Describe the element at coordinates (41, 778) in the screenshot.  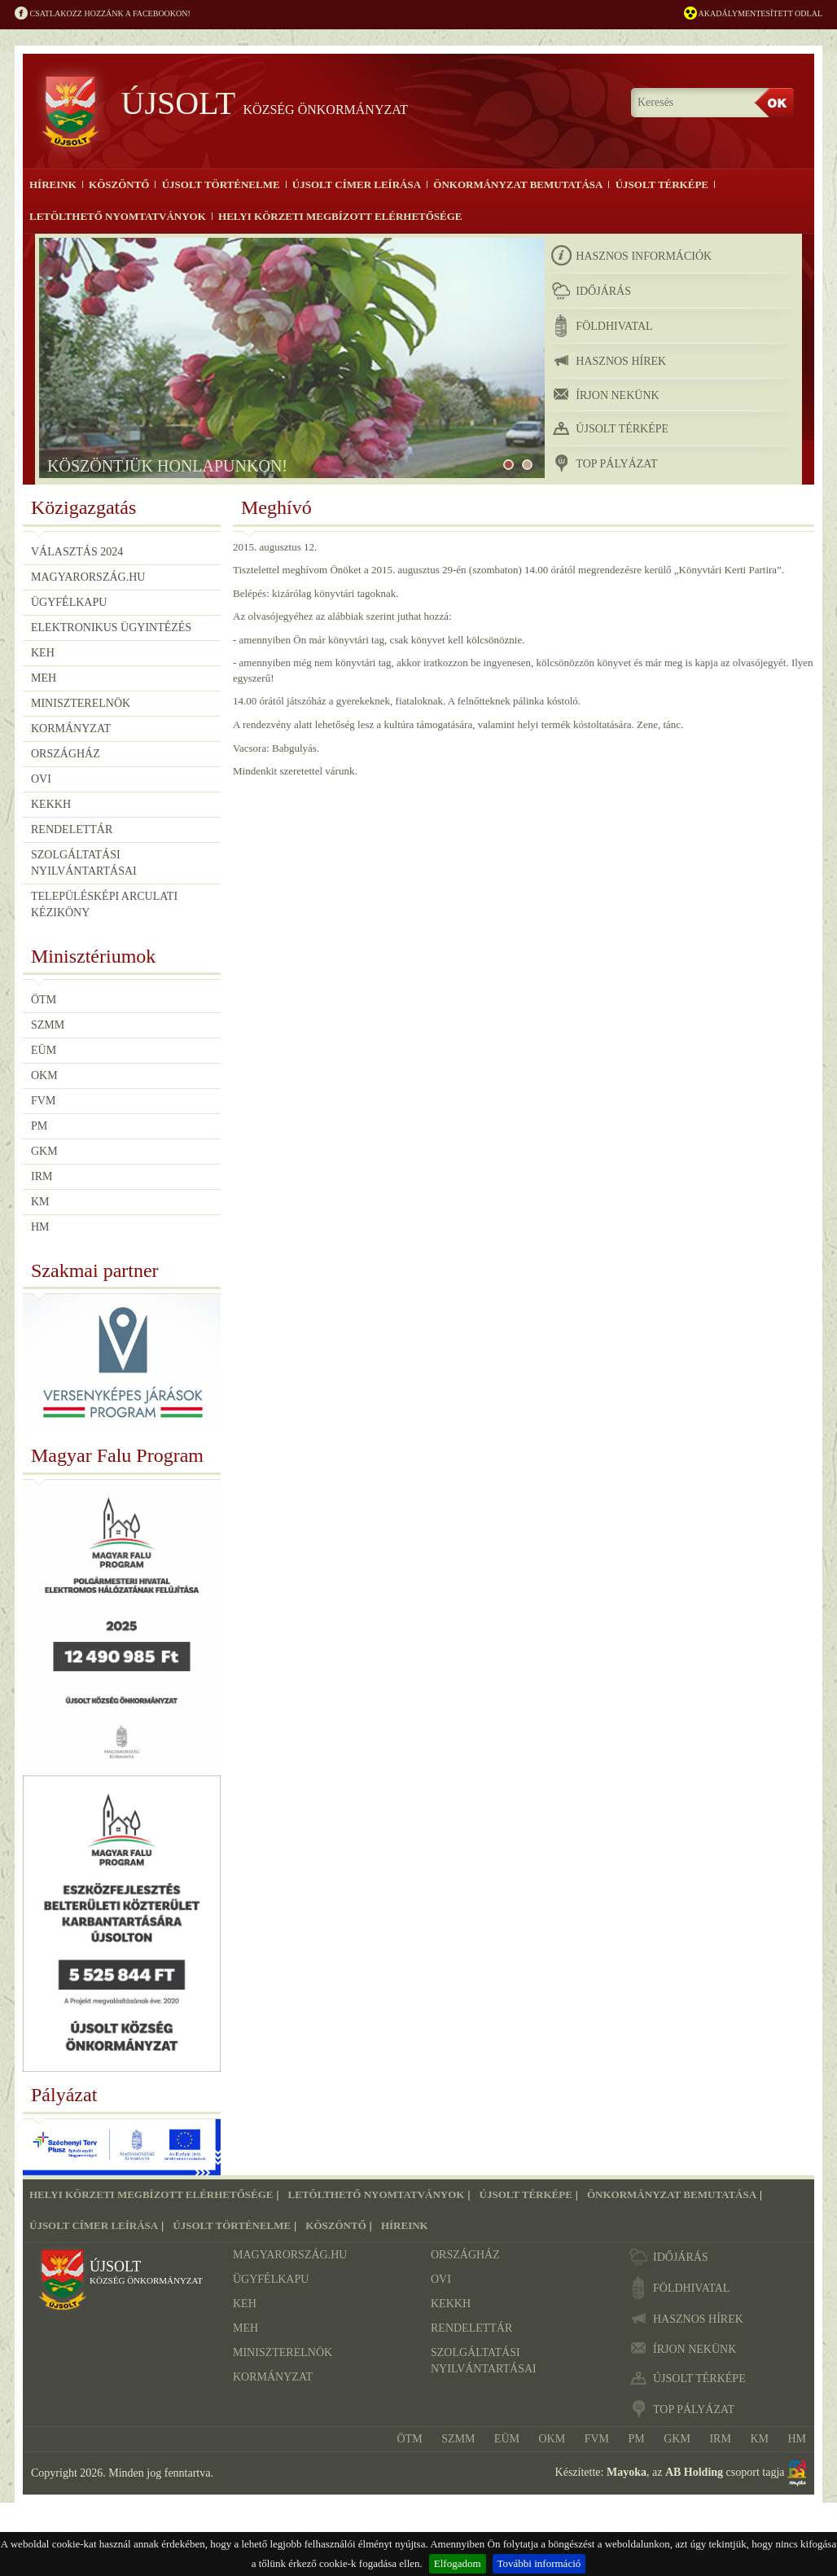
I see `OVI` at that location.